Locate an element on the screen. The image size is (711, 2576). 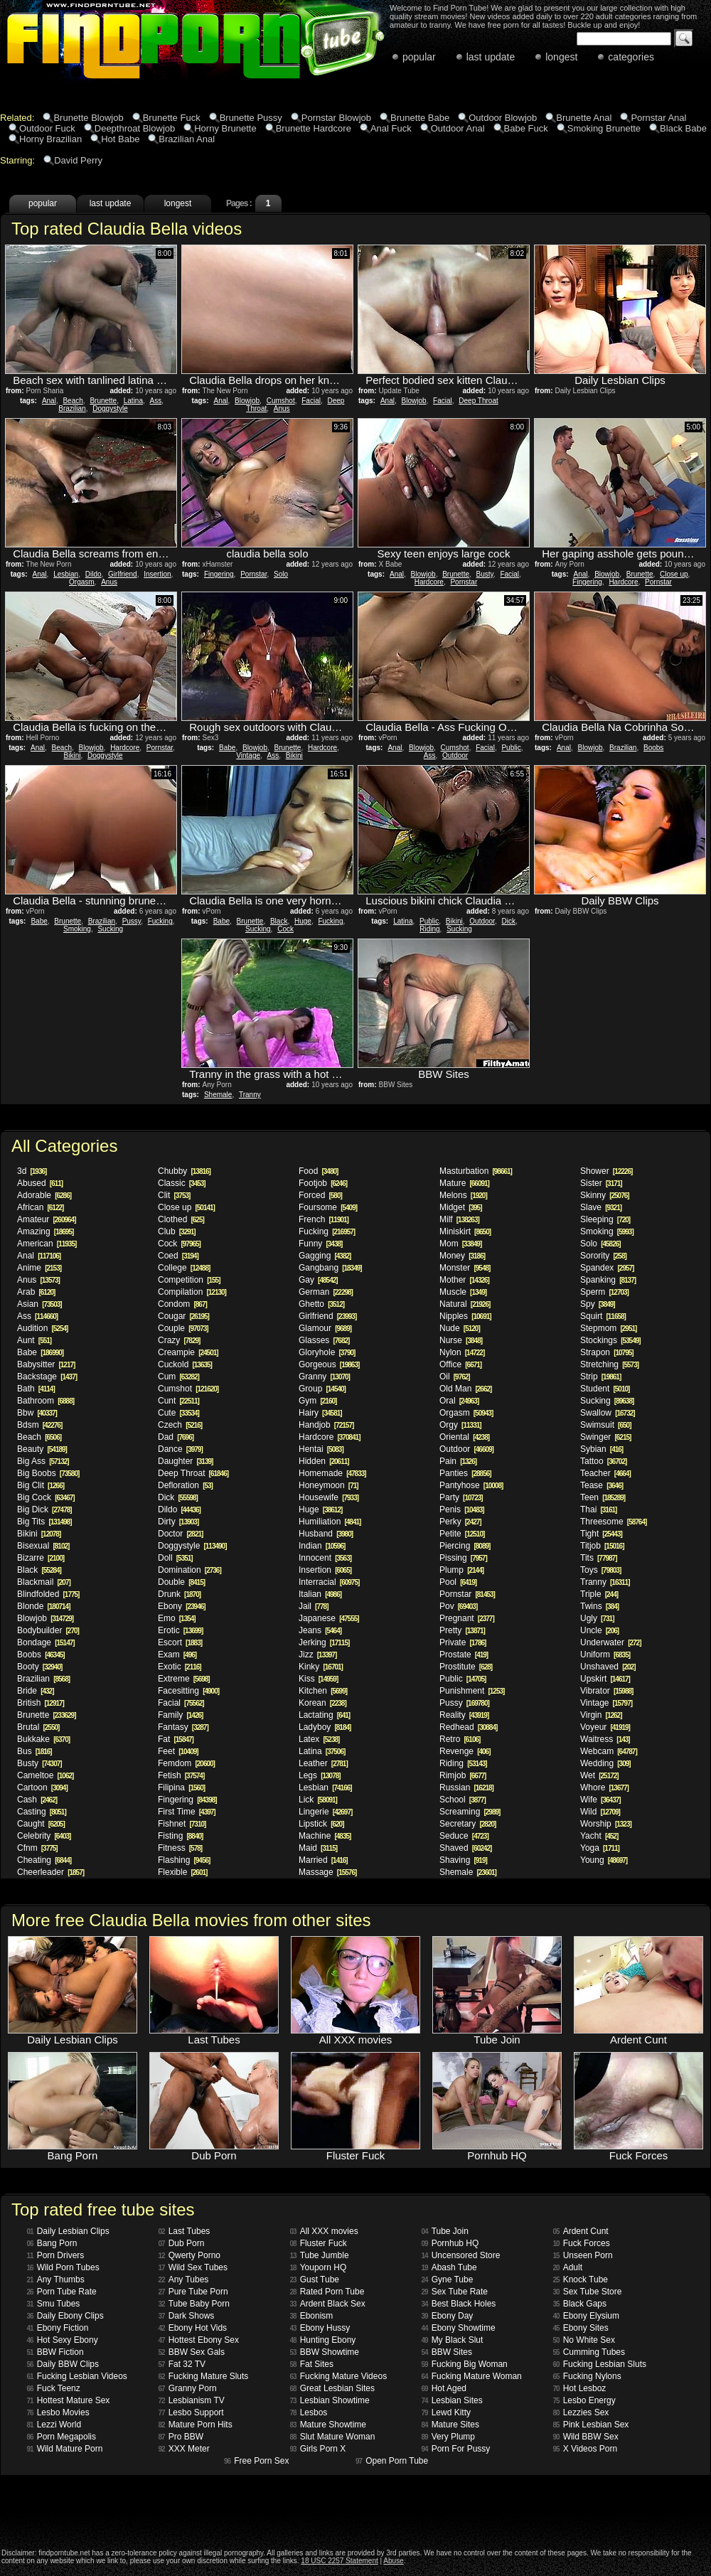
Girls Porn X is located at coordinates (318, 2449).